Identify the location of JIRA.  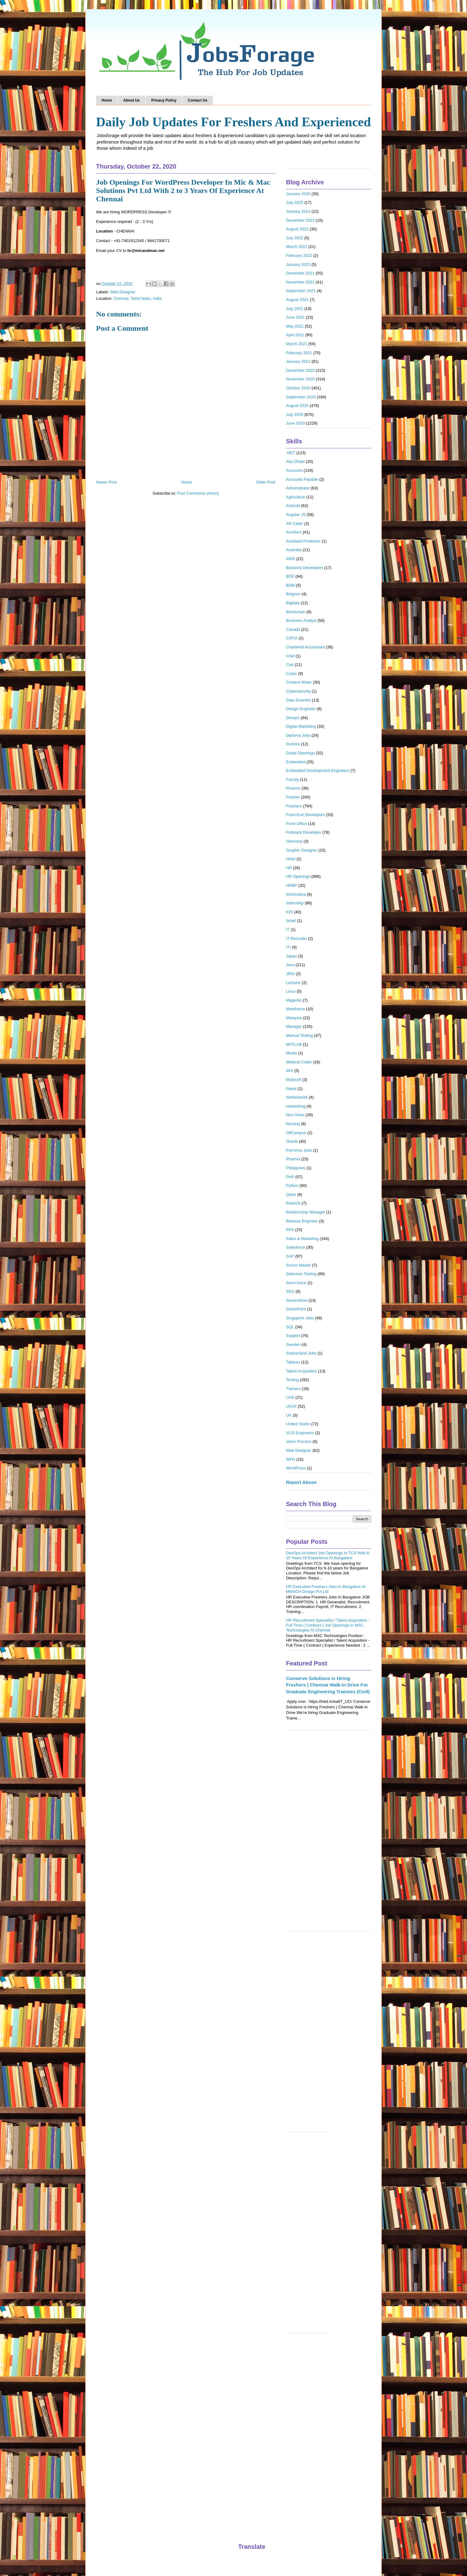
(290, 973).